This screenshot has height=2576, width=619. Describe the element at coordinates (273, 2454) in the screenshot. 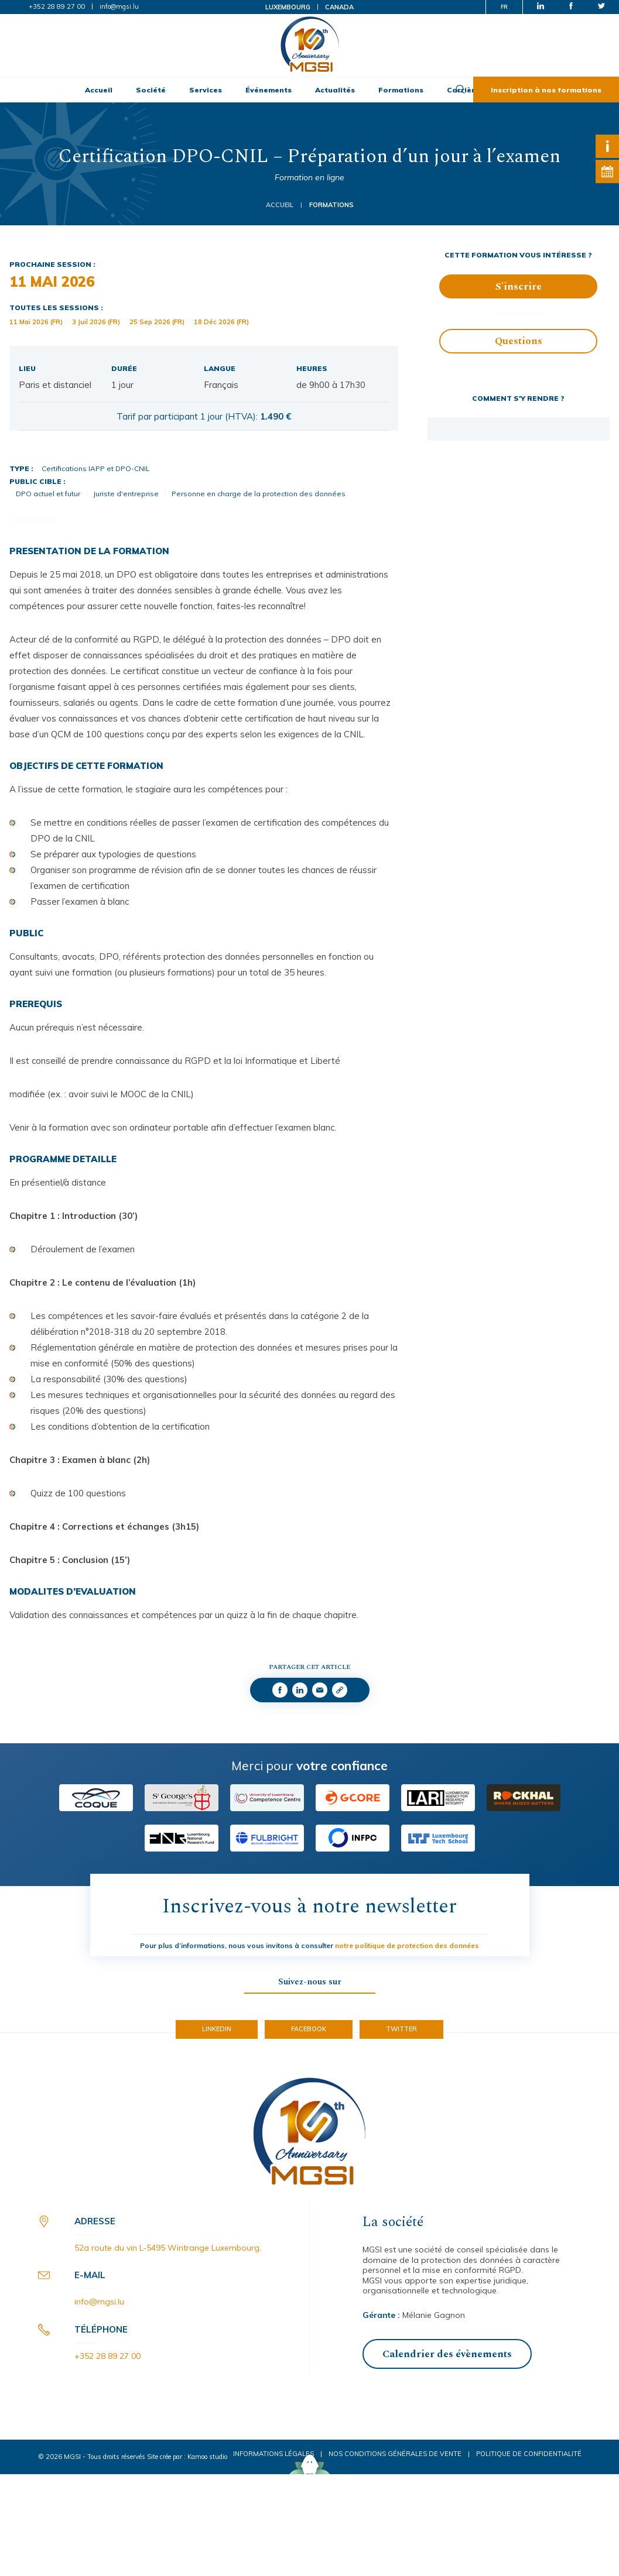

I see `Informations légales` at that location.